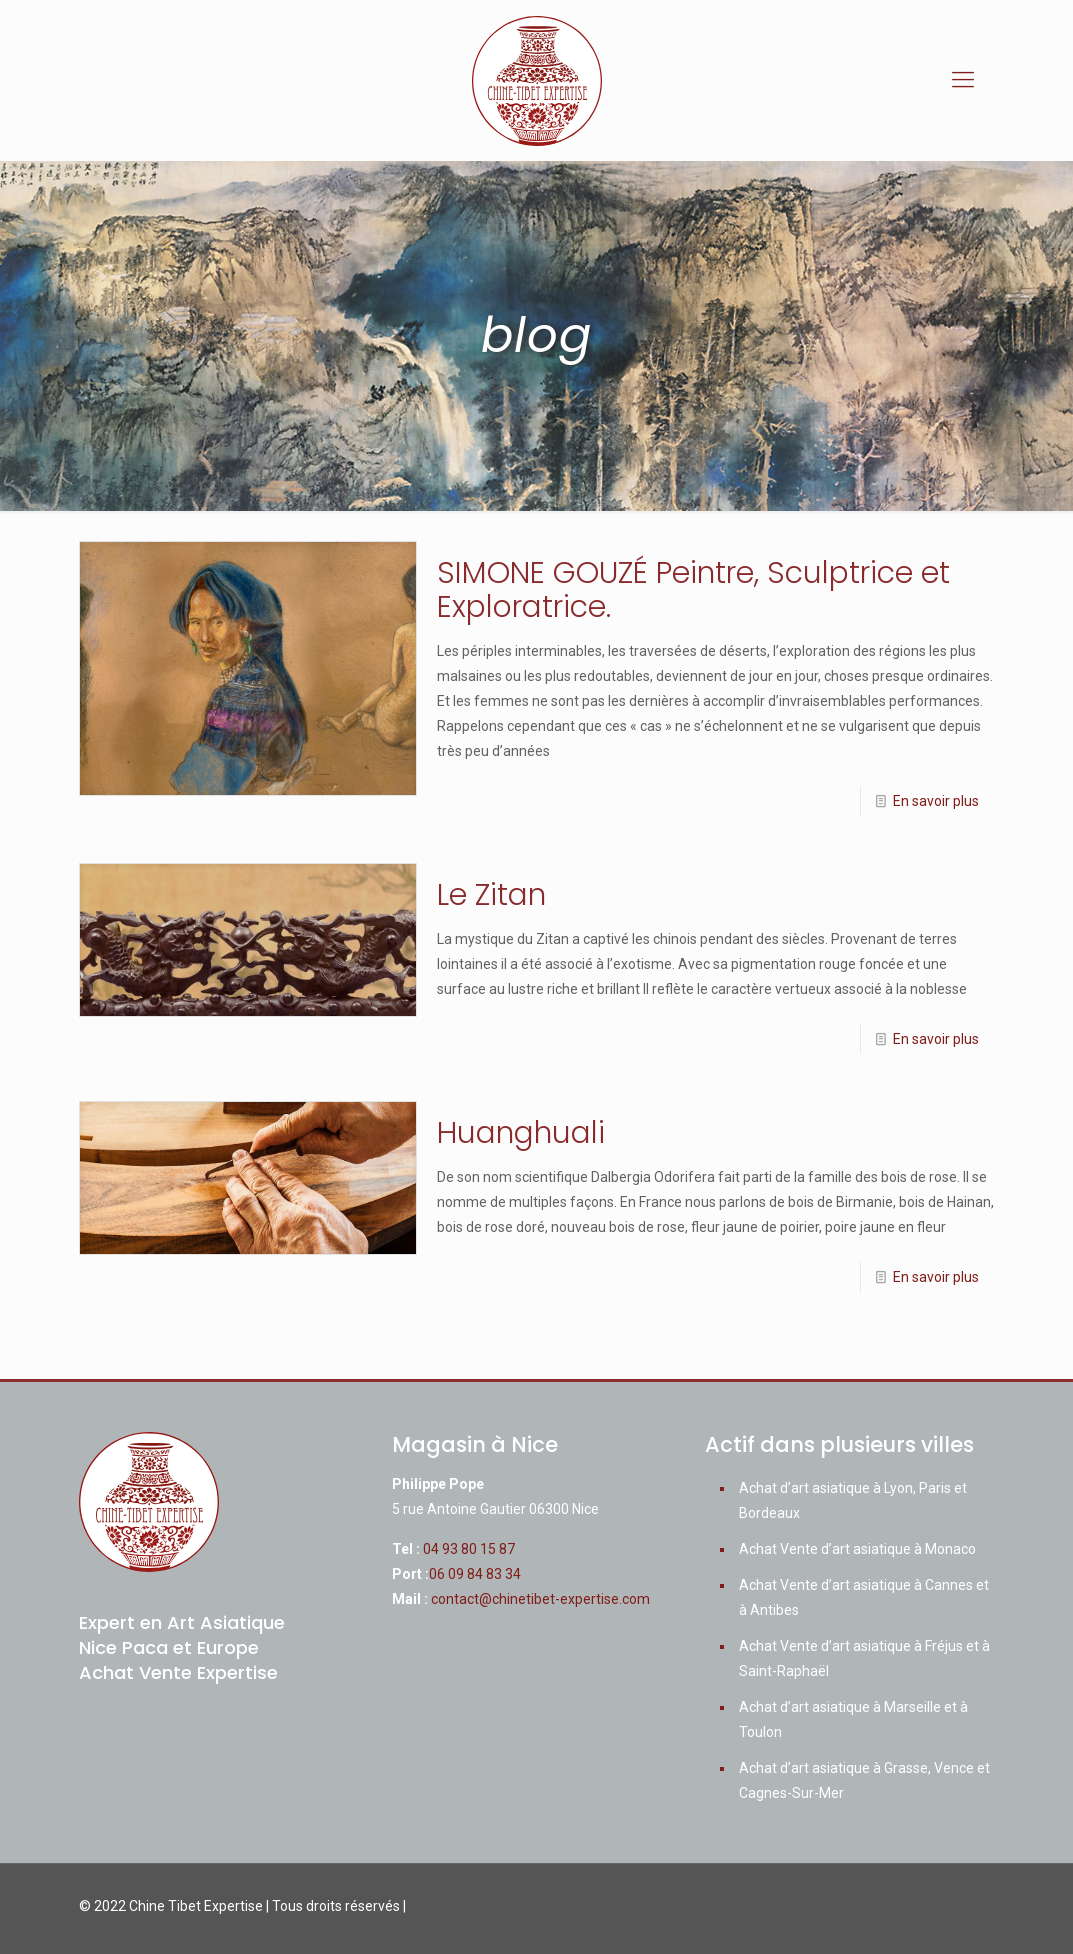  I want to click on Achat Vente d’art asiatique à Fréjus et à Saint-Raphaël, so click(864, 1658).